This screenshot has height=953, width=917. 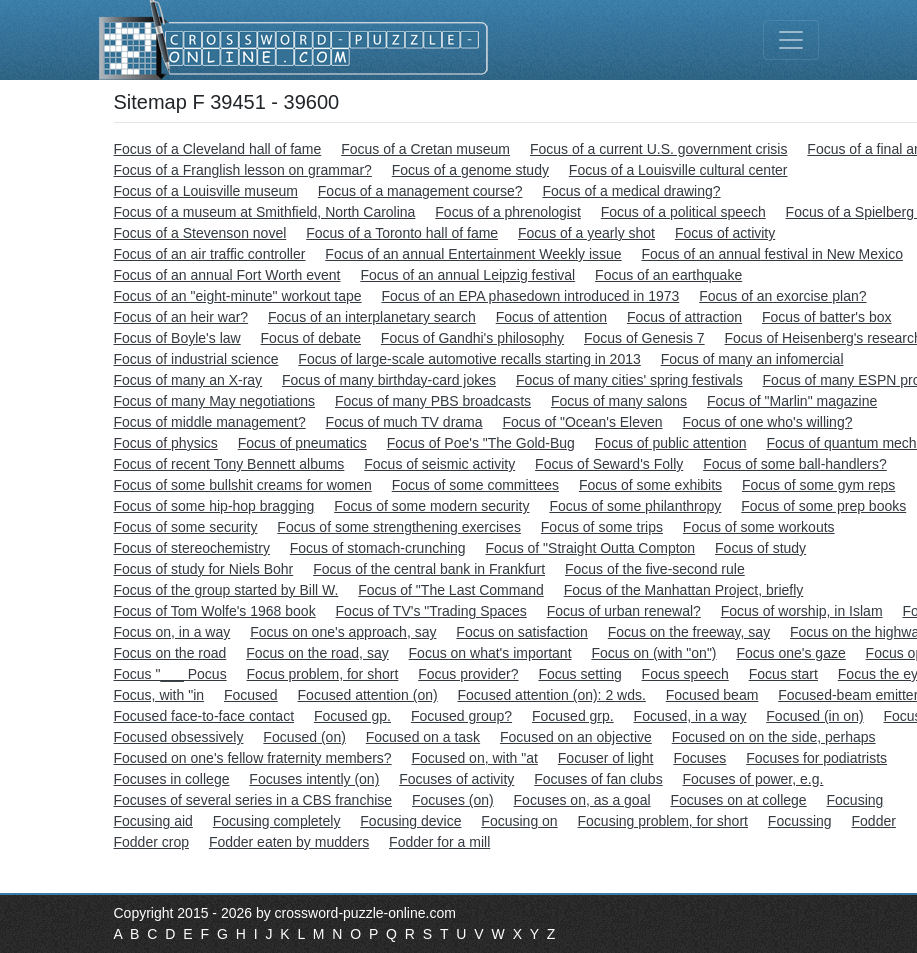 I want to click on Focused beam, so click(x=712, y=695).